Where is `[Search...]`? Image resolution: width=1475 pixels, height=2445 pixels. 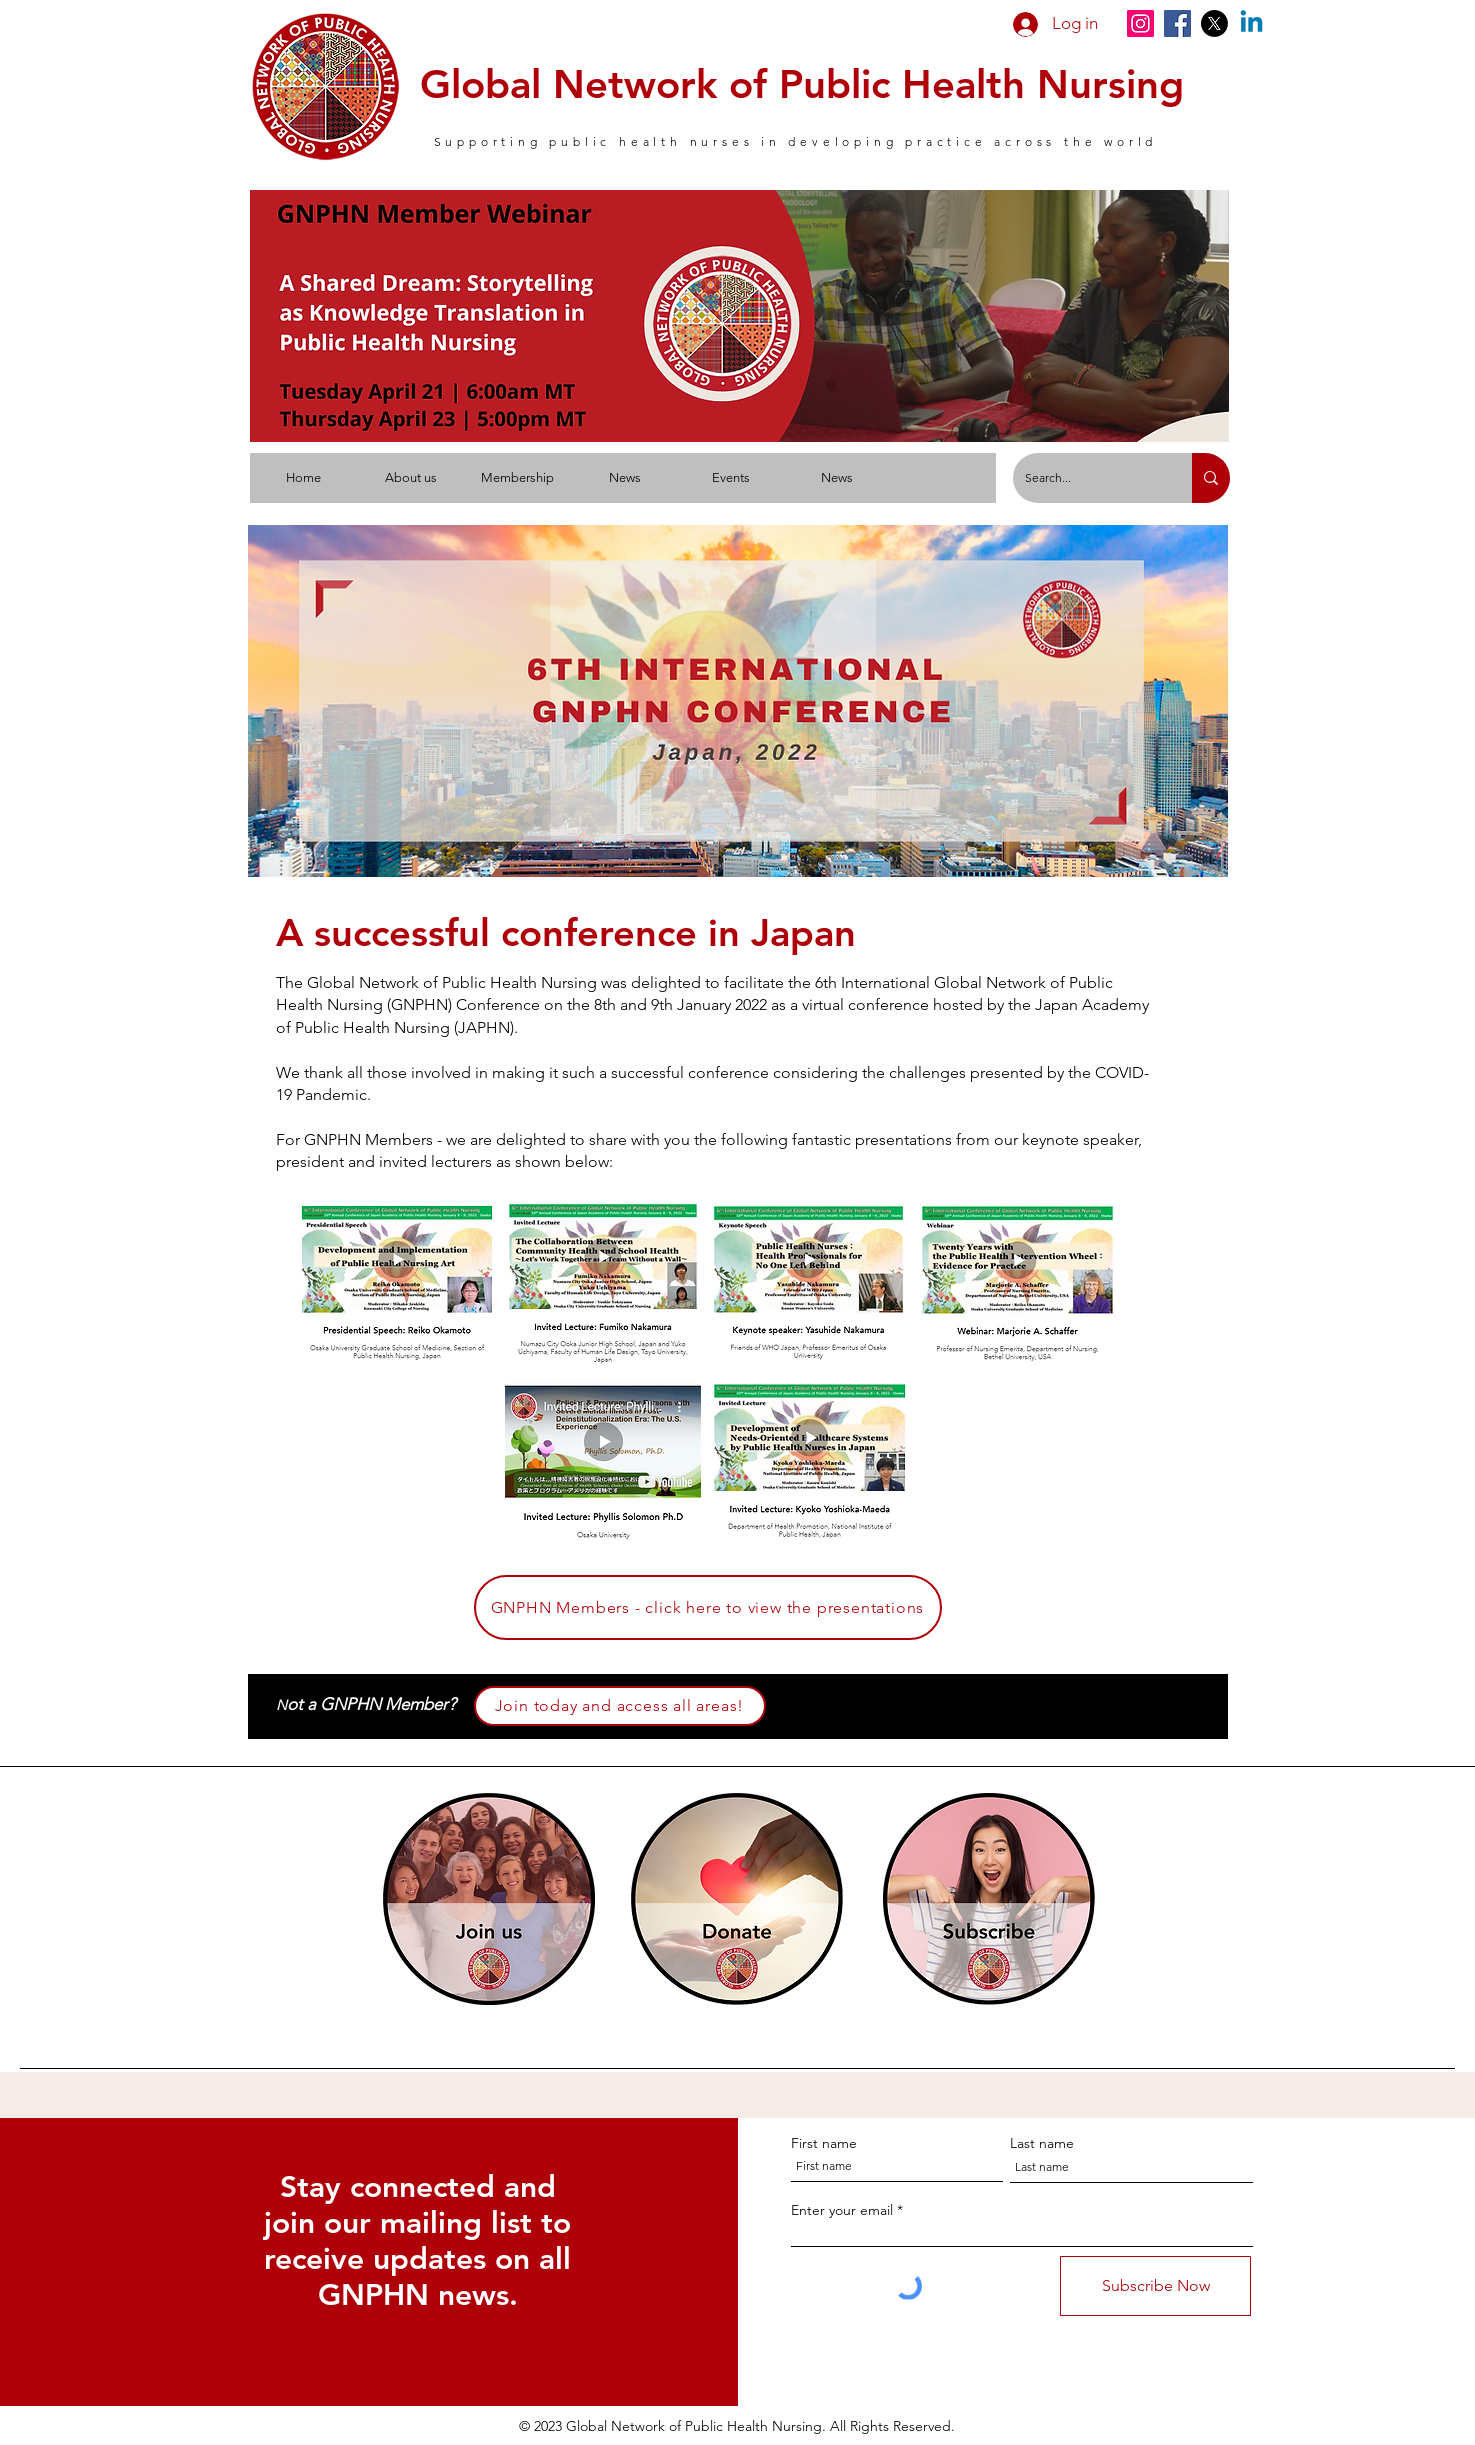
[Search...] is located at coordinates (1087, 478).